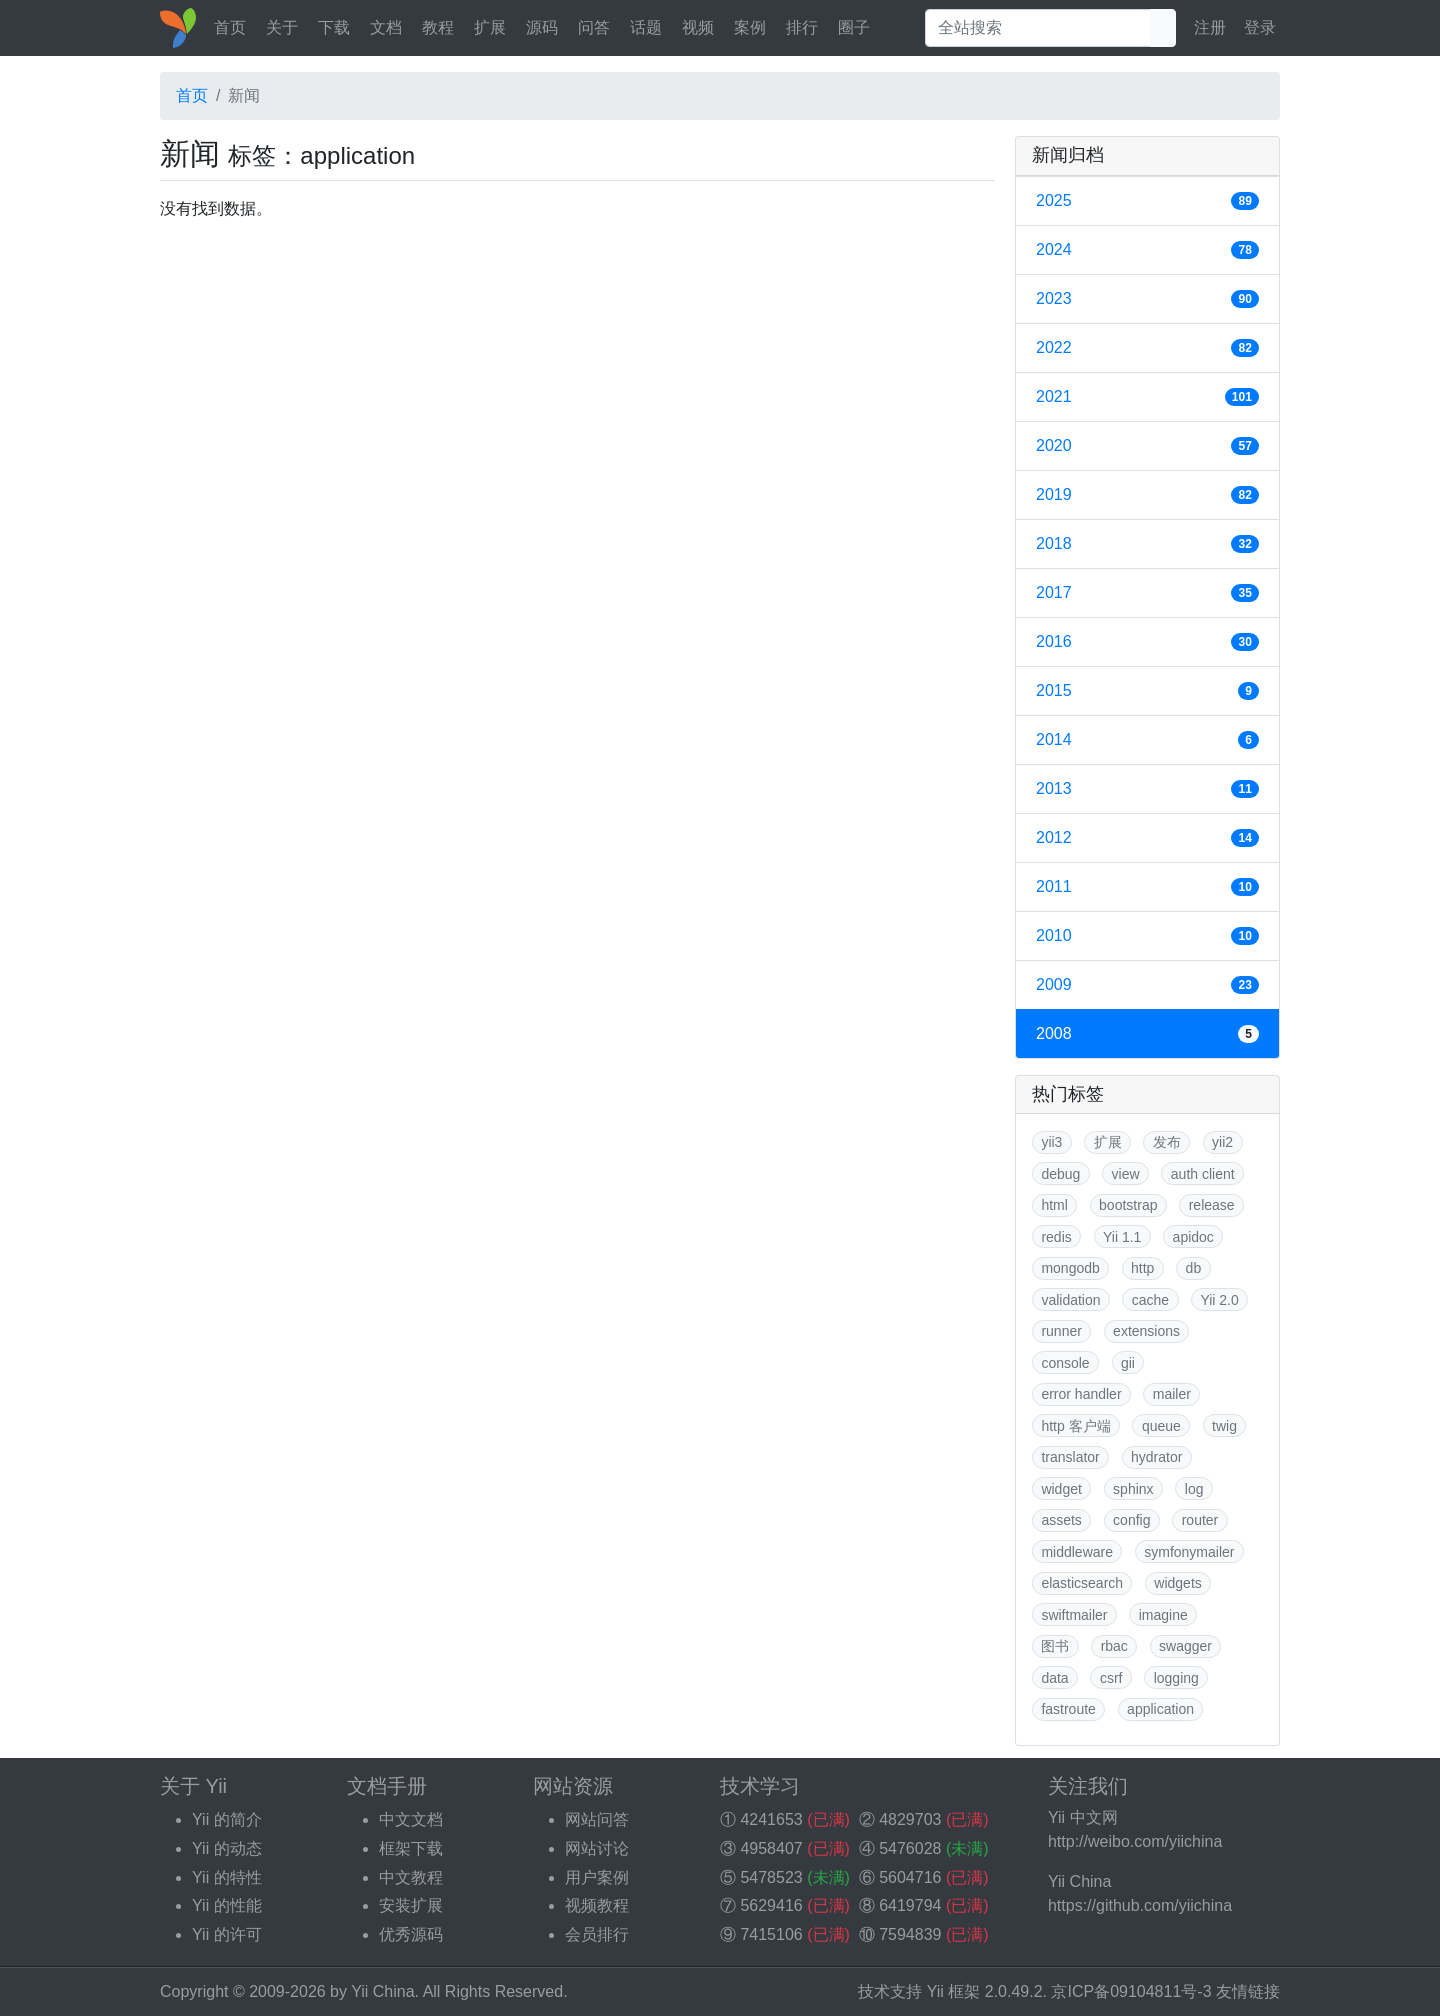 Image resolution: width=1440 pixels, height=2016 pixels. What do you see at coordinates (1065, 1363) in the screenshot?
I see `console` at bounding box center [1065, 1363].